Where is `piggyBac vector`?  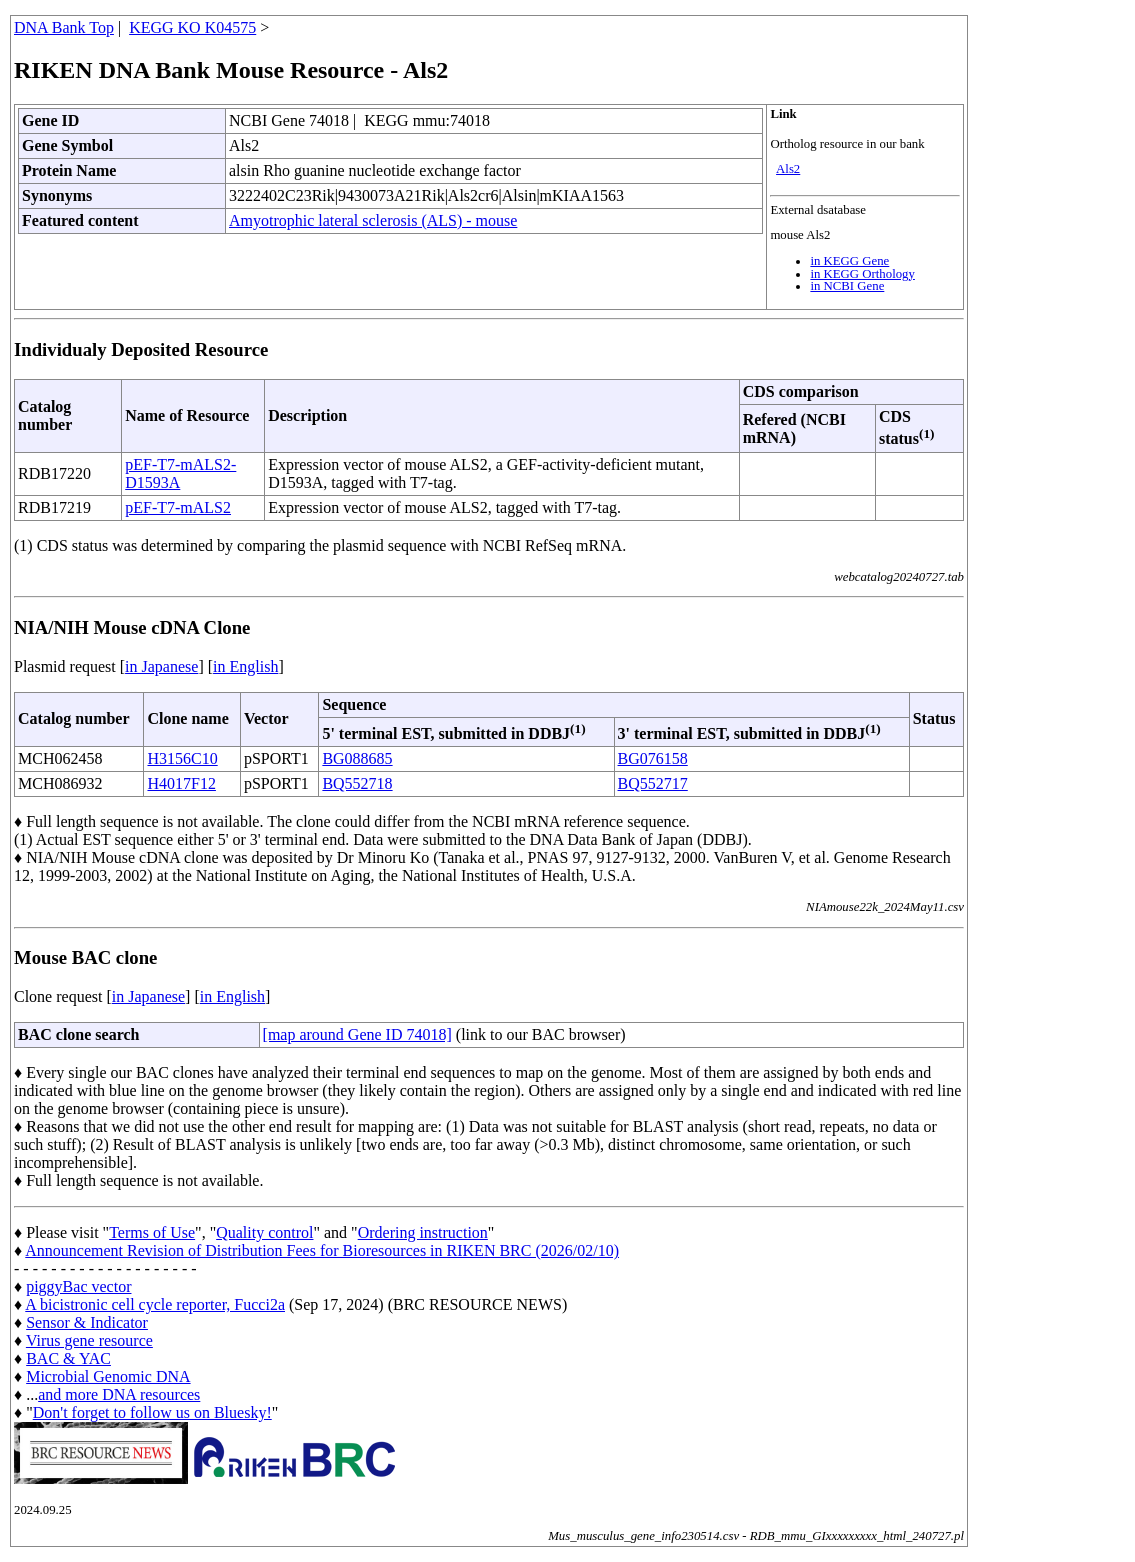 piggyBac vector is located at coordinates (78, 1286).